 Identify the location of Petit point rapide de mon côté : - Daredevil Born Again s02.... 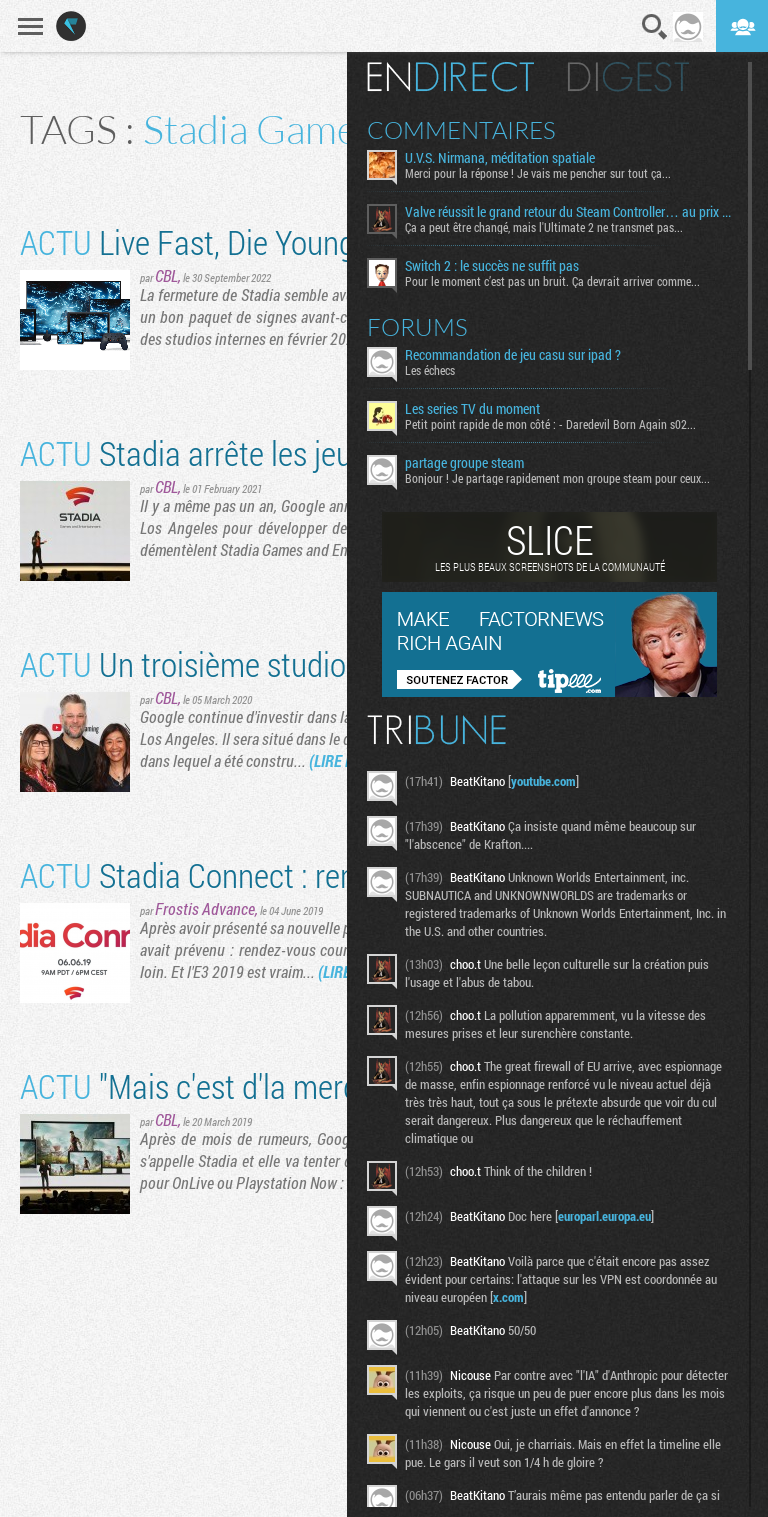
(561, 424).